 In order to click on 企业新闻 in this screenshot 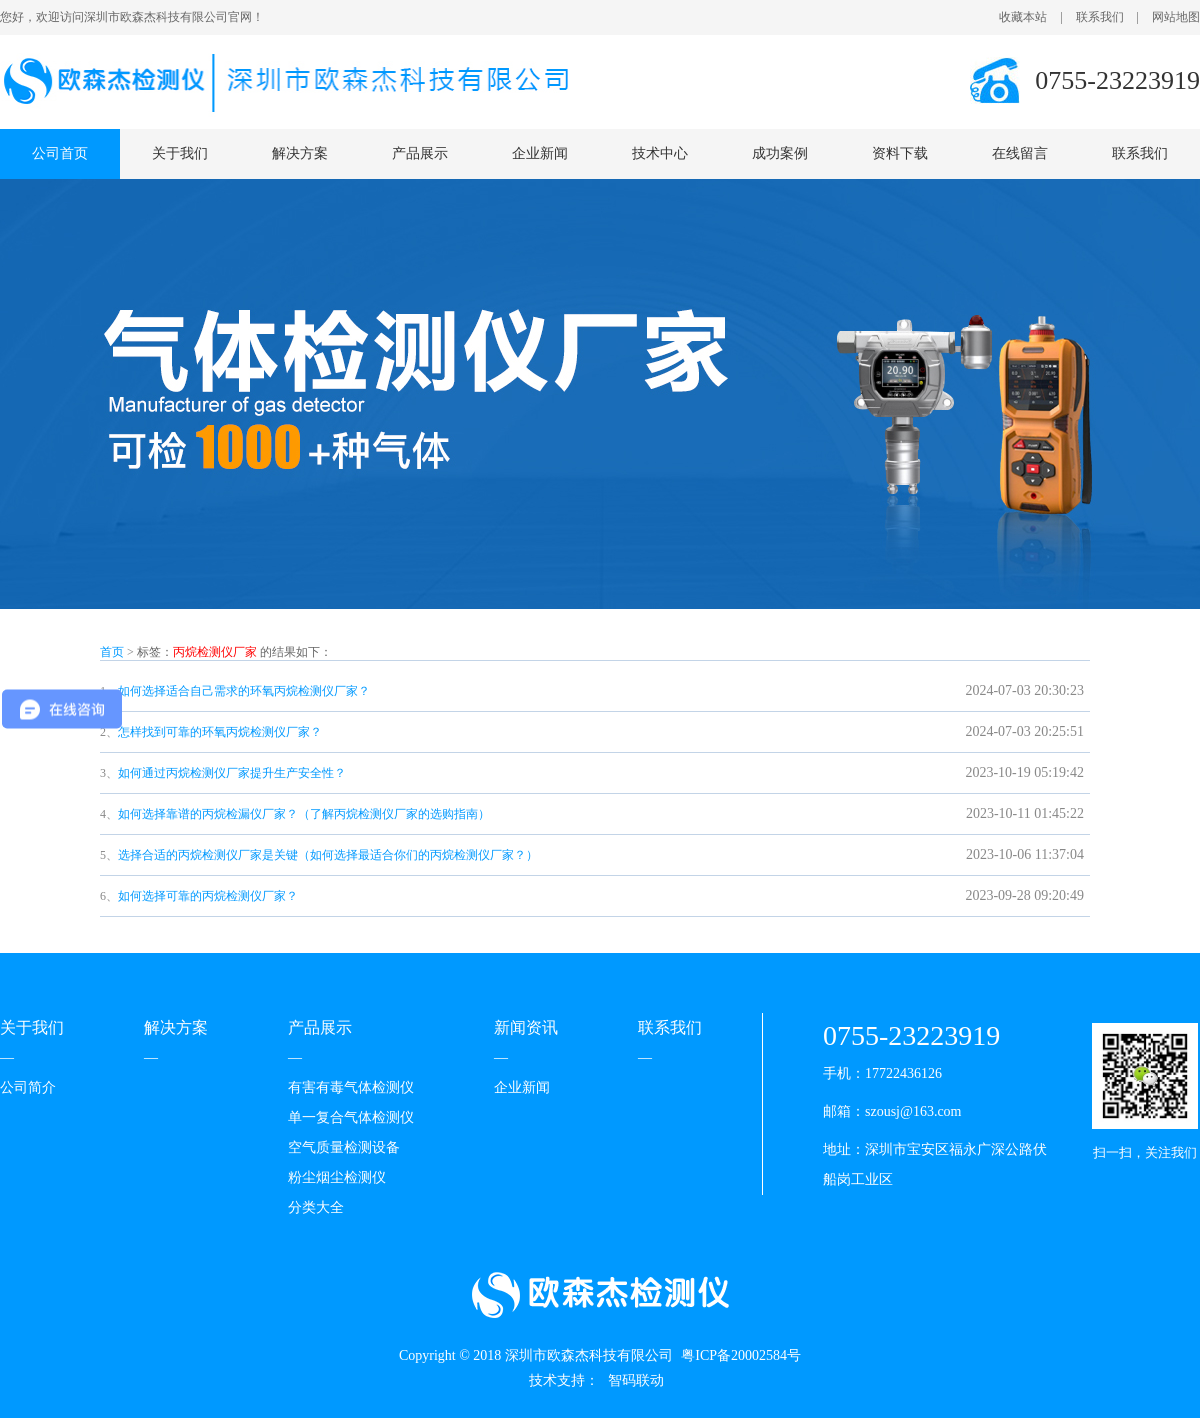, I will do `click(540, 153)`.